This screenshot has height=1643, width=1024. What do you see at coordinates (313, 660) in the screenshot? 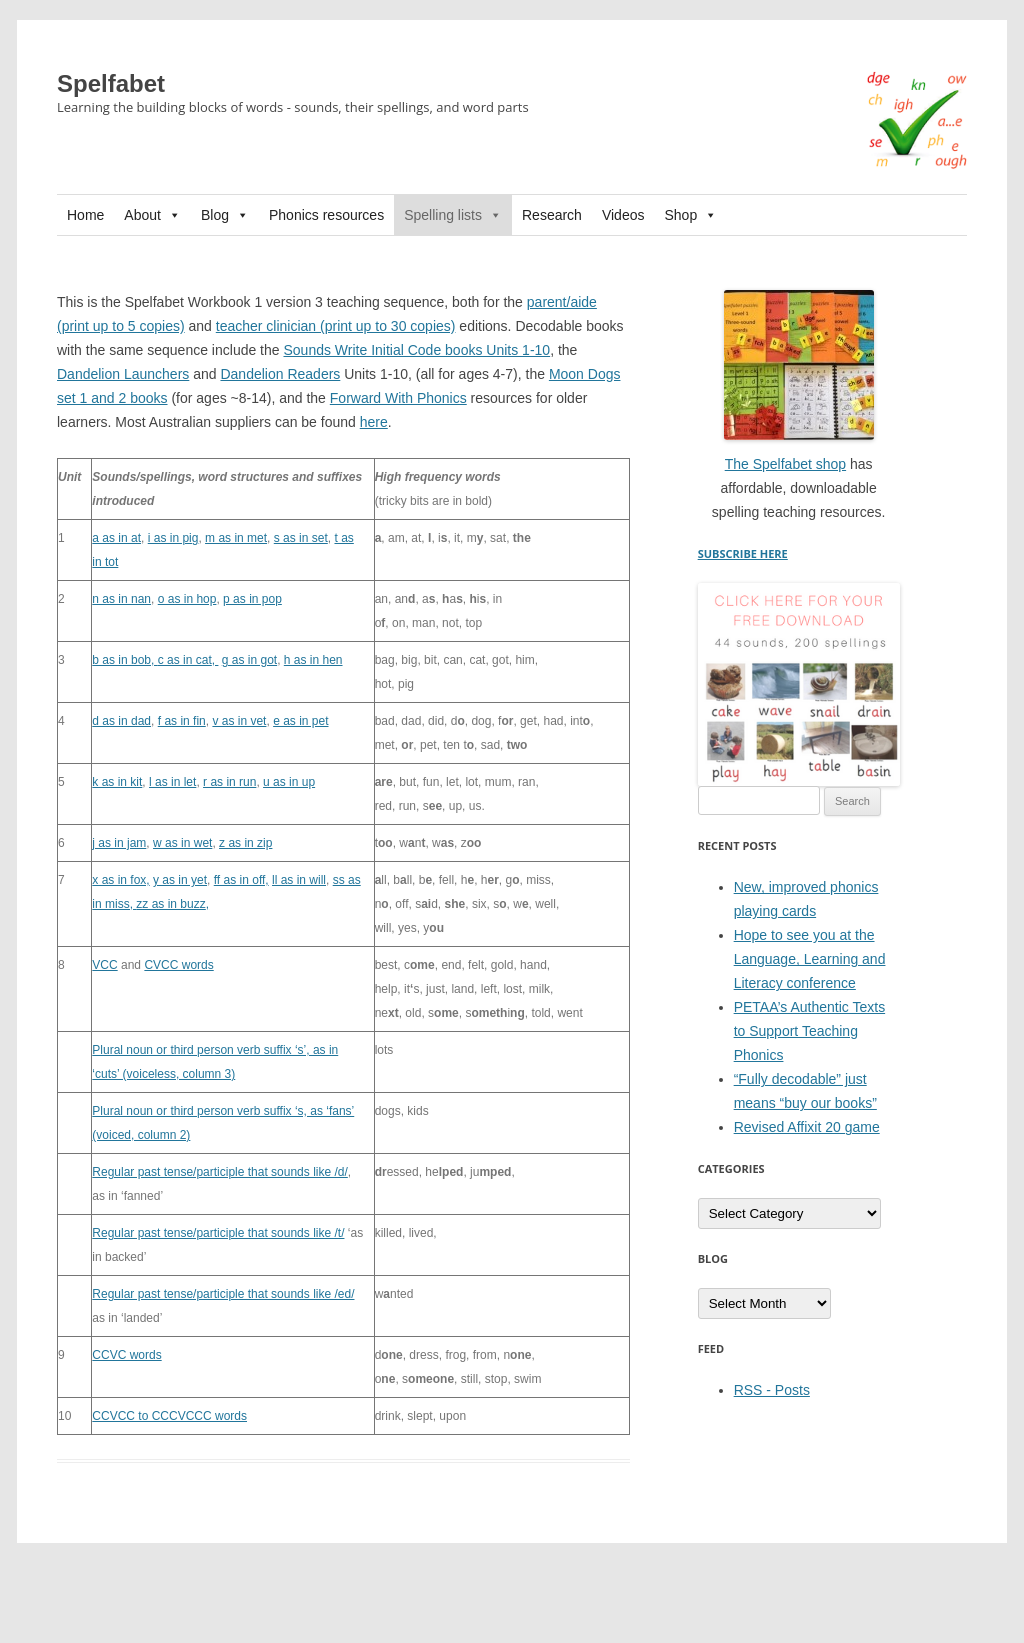
I see `h as in hen` at bounding box center [313, 660].